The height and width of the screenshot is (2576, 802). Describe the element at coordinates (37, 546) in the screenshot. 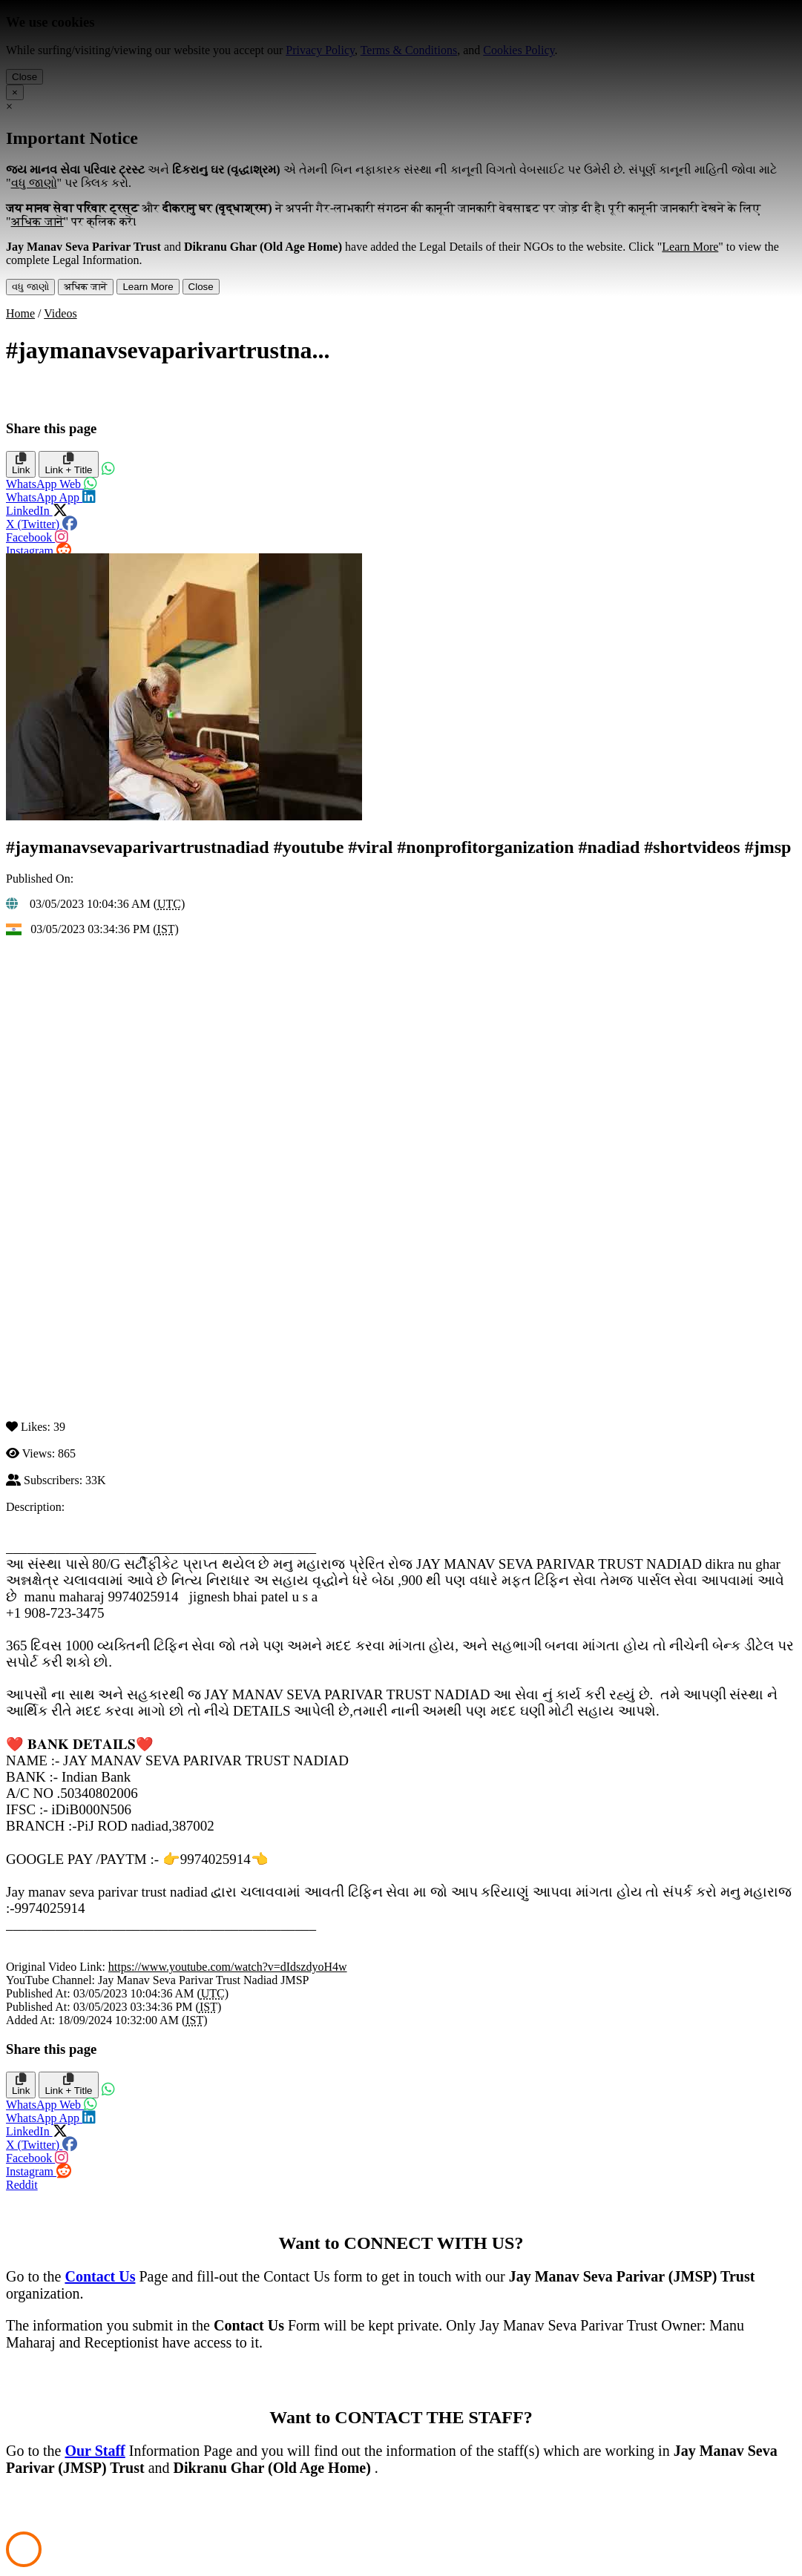

I see `Instagram` at that location.